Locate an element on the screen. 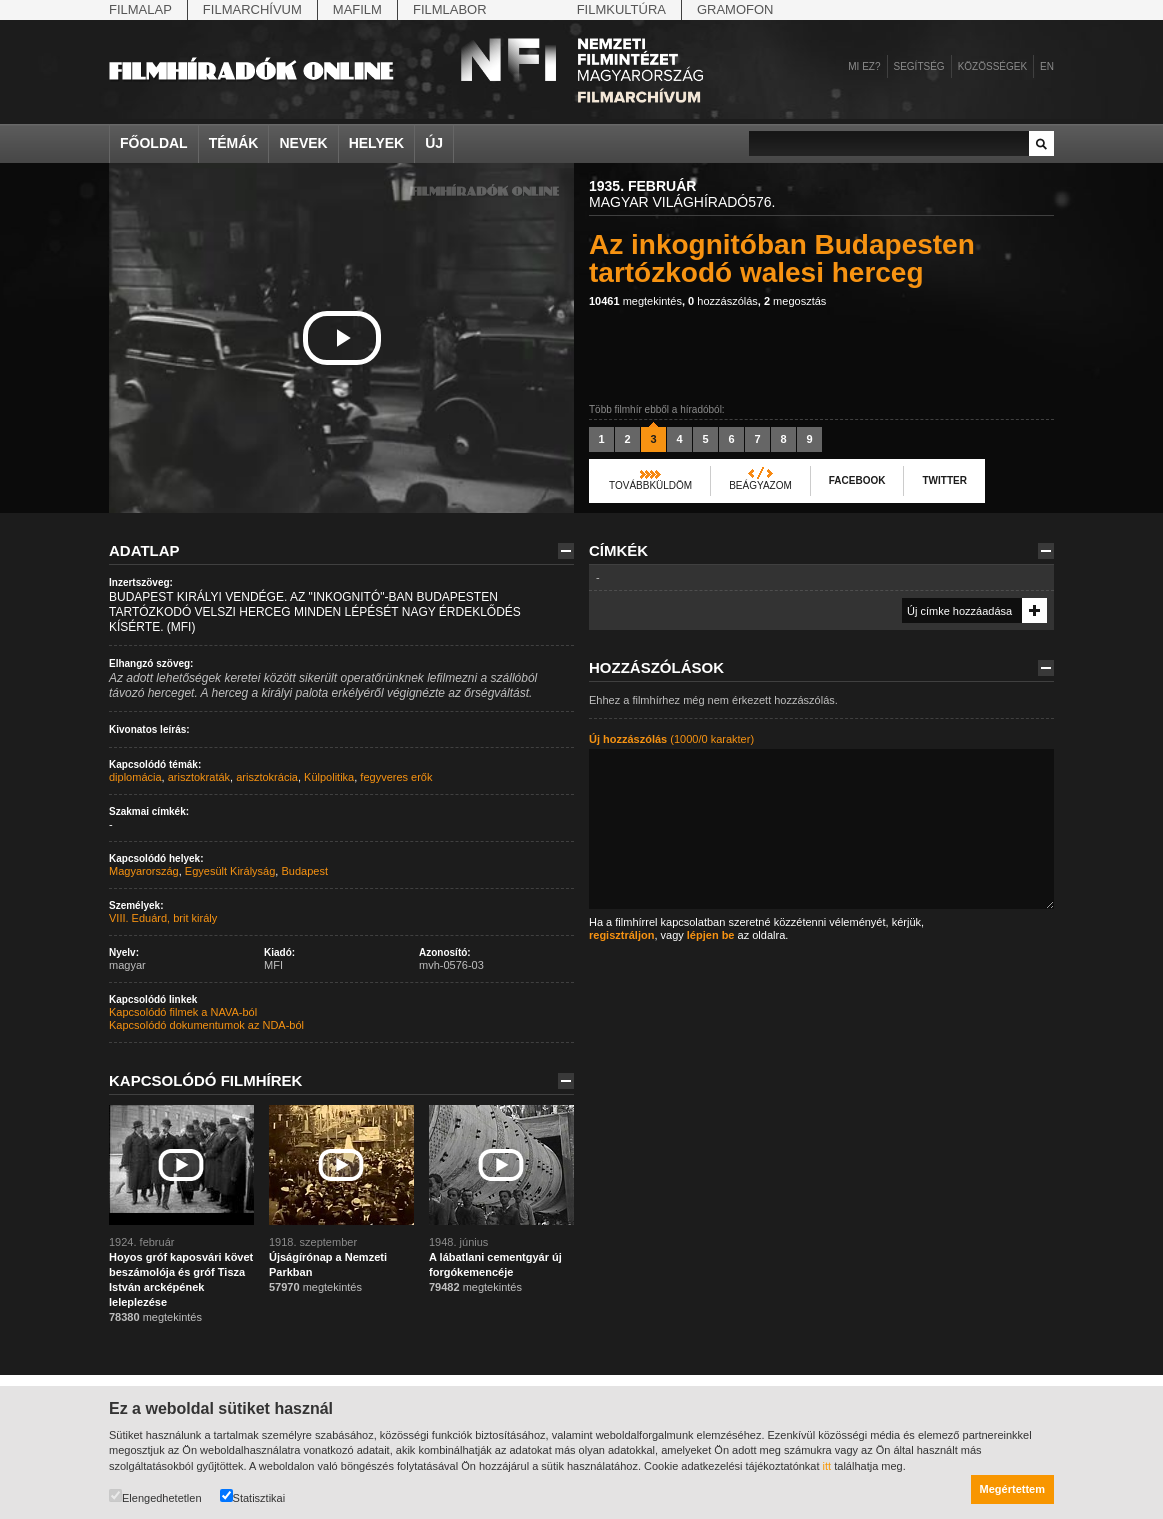  hozzászólás is located at coordinates (723, 301).